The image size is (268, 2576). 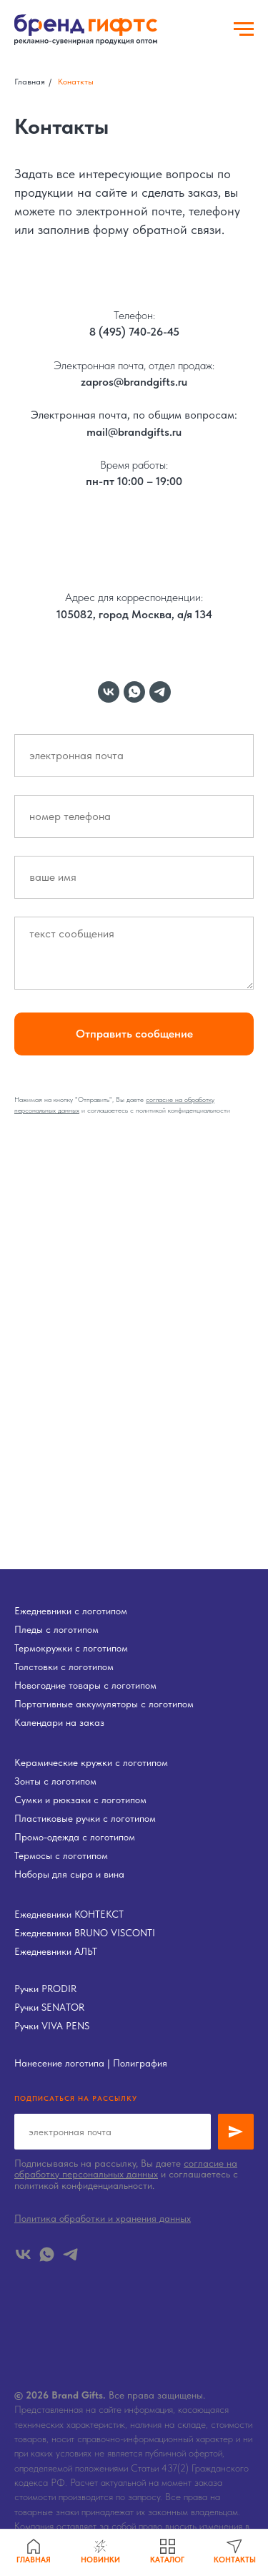 I want to click on mail@brandgifts.ru, so click(x=134, y=432).